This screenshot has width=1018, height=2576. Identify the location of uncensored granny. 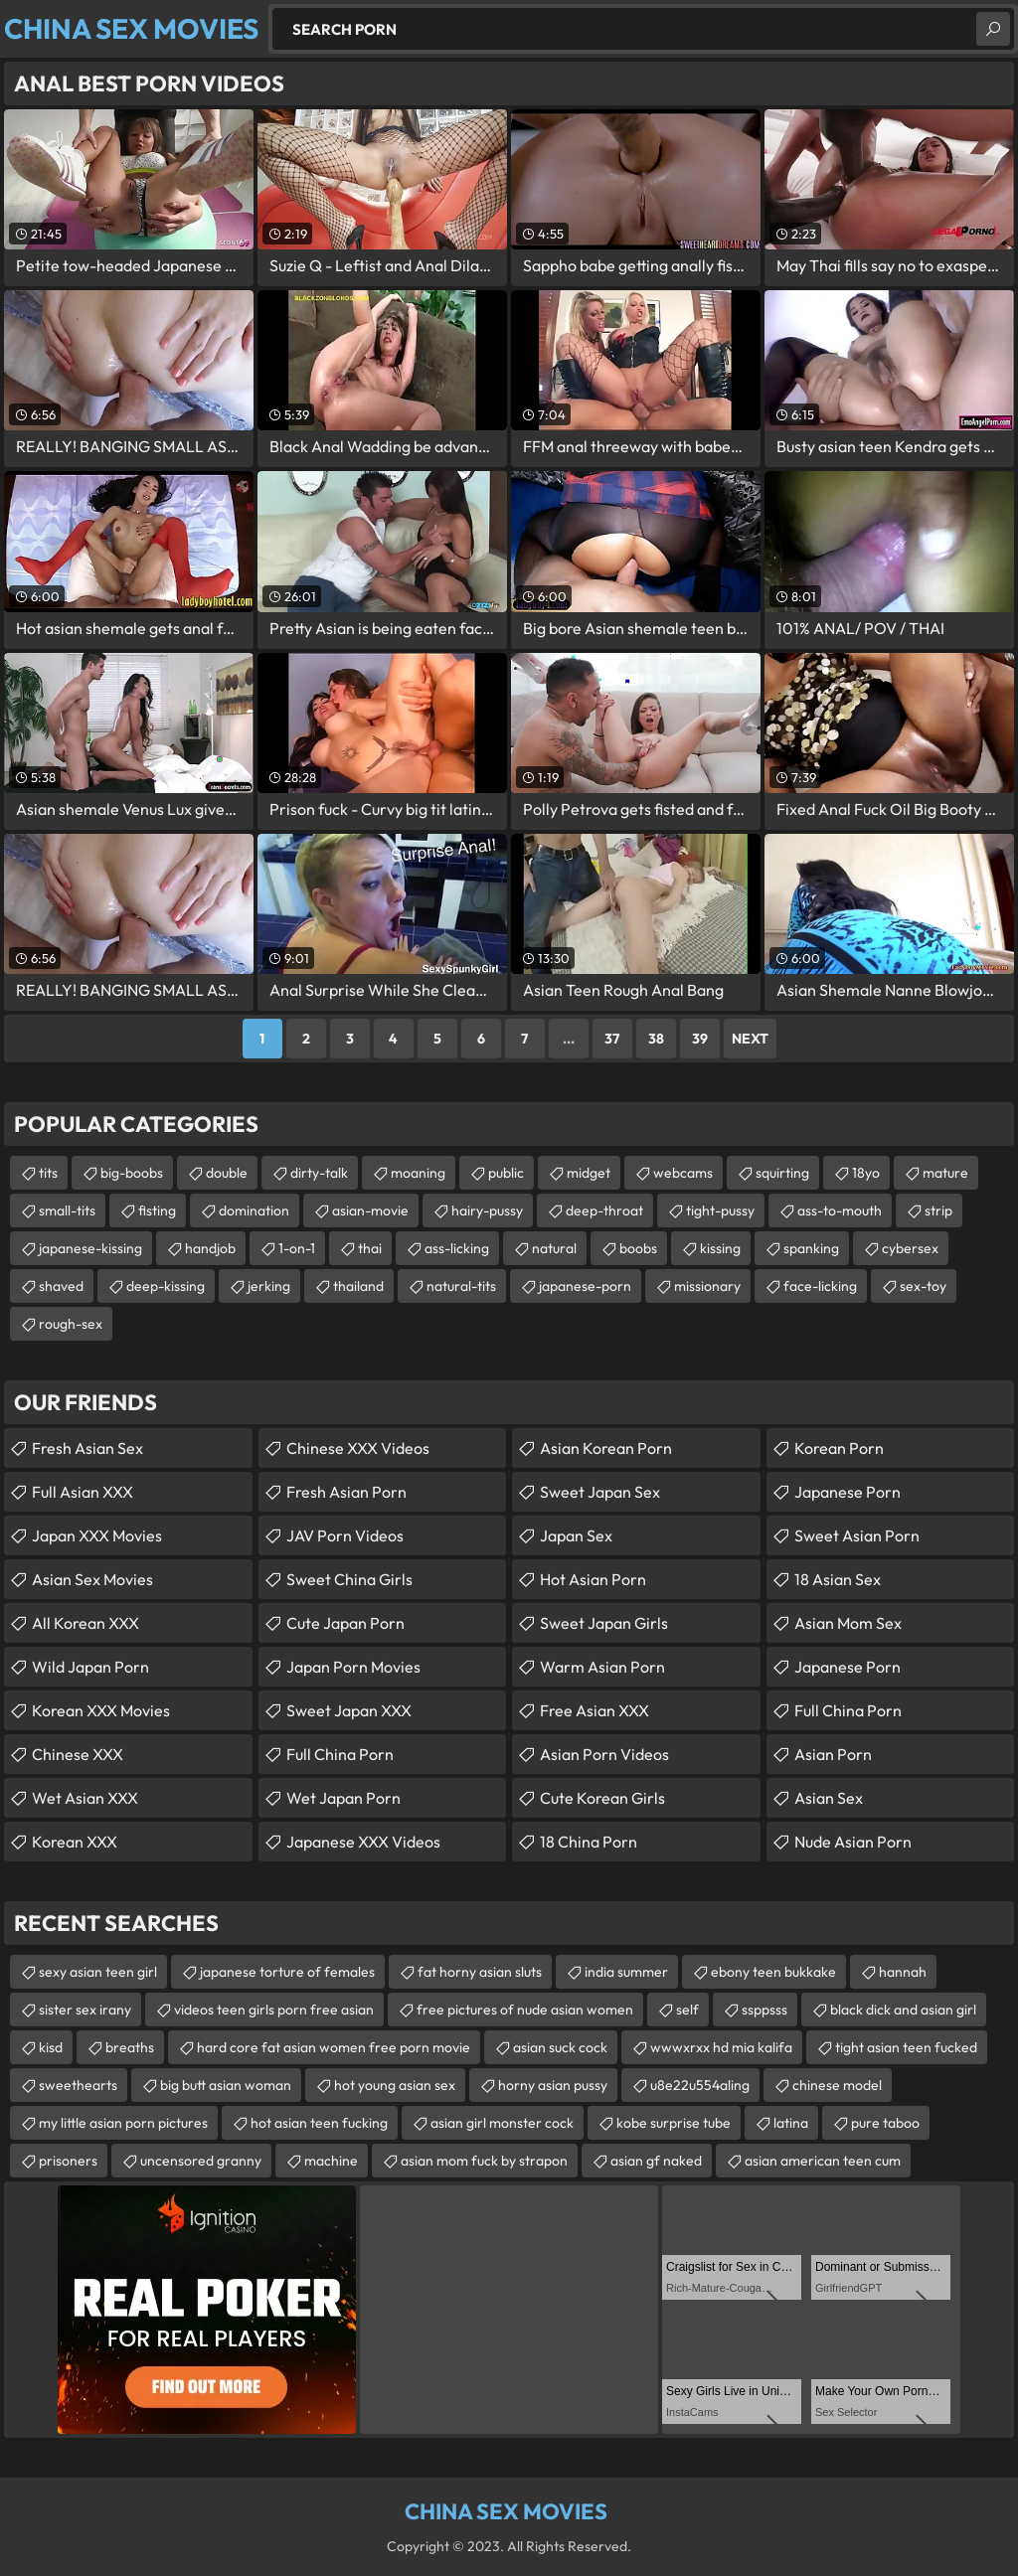
(200, 2161).